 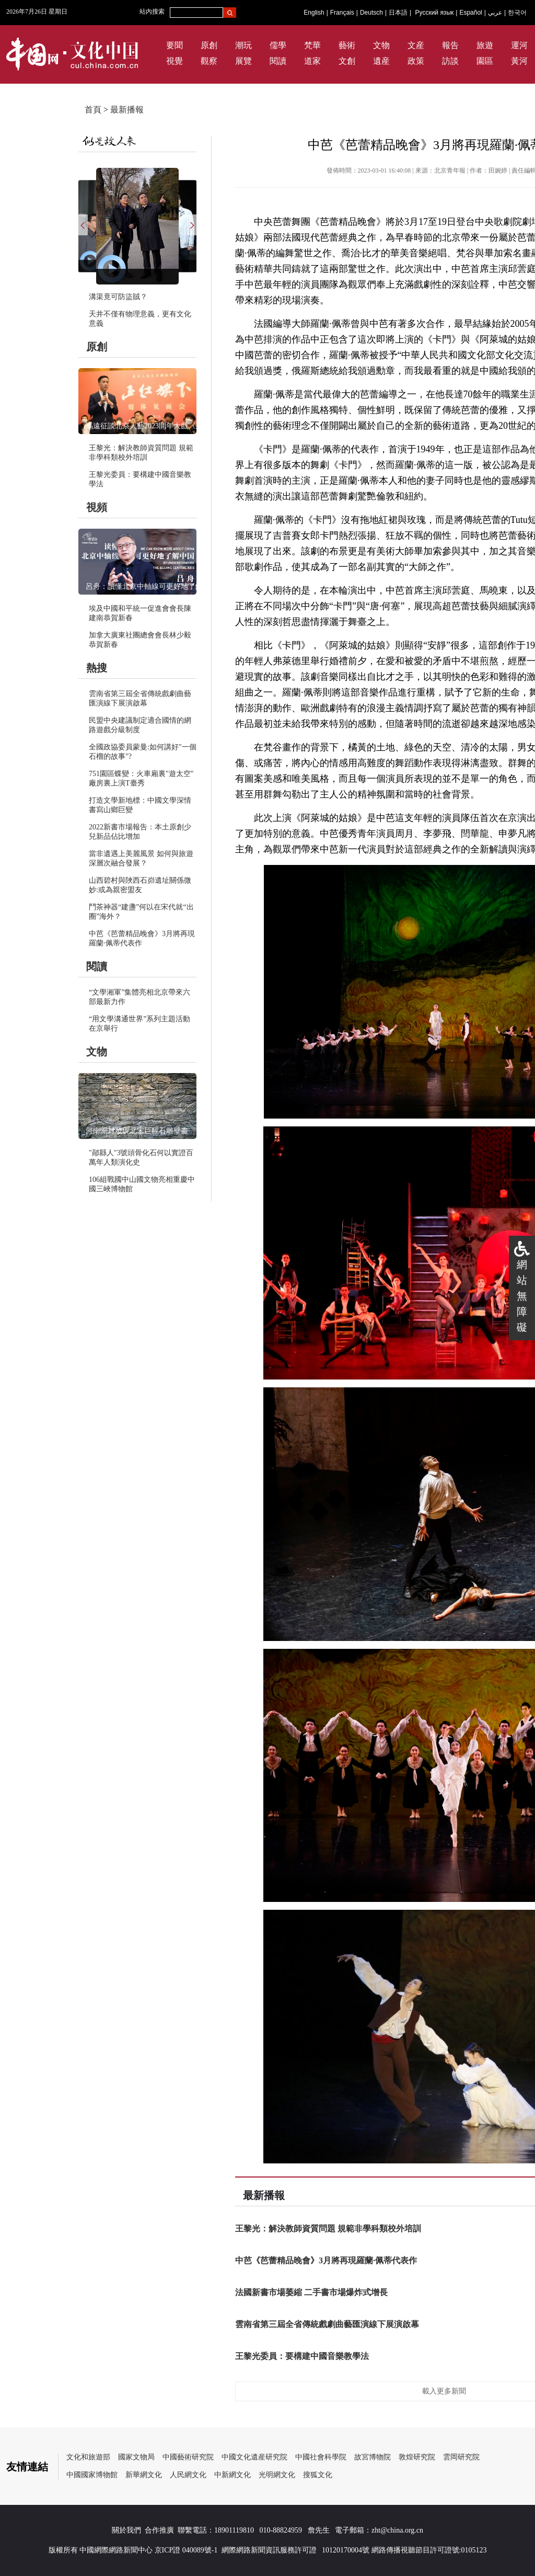 I want to click on 視頻, so click(x=96, y=507).